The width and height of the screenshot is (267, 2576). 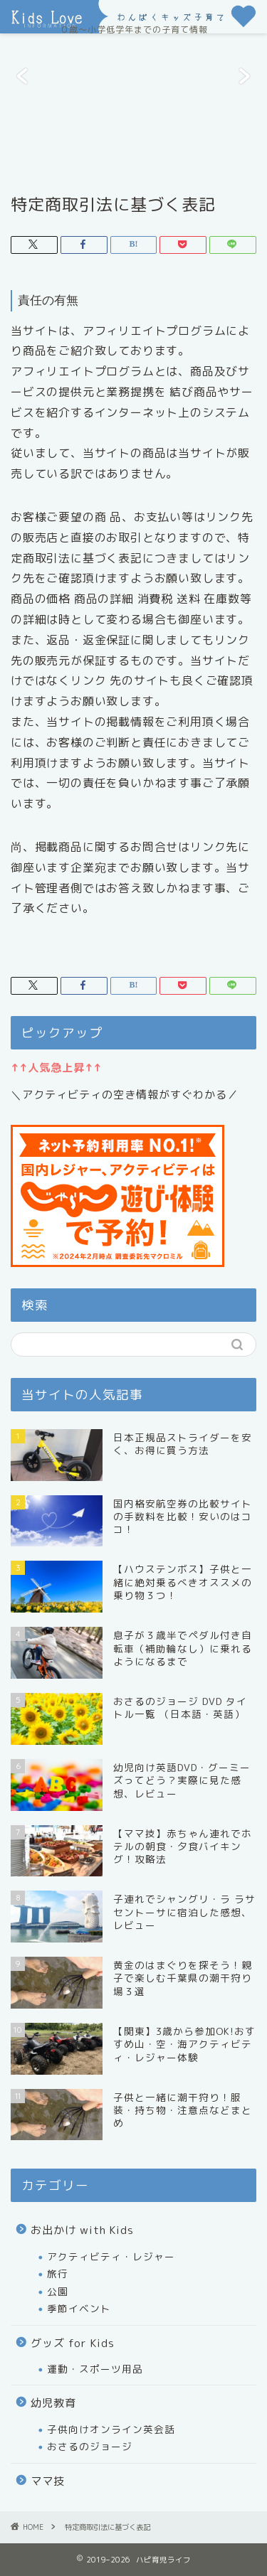 What do you see at coordinates (57, 2291) in the screenshot?
I see `公園` at bounding box center [57, 2291].